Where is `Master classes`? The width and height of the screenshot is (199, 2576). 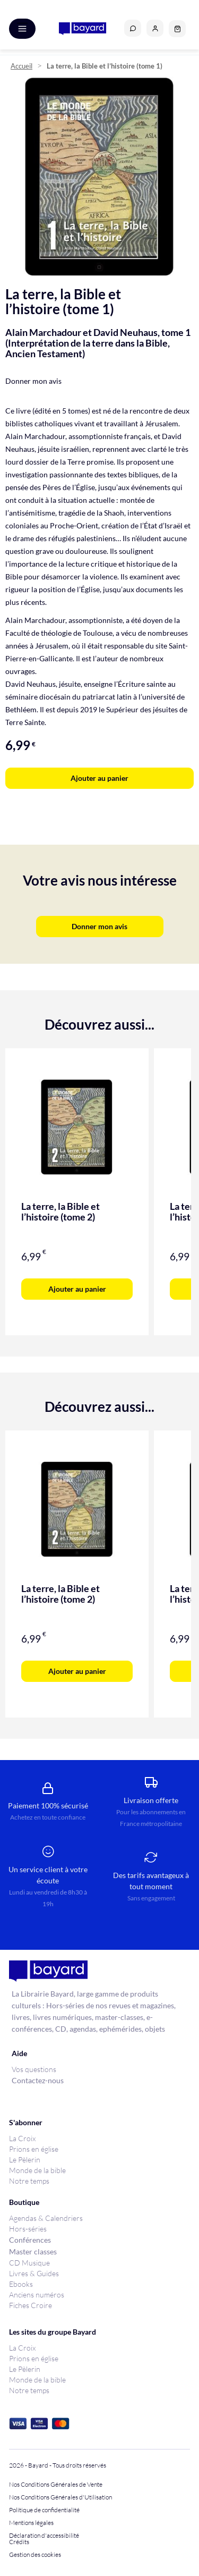 Master classes is located at coordinates (33, 2251).